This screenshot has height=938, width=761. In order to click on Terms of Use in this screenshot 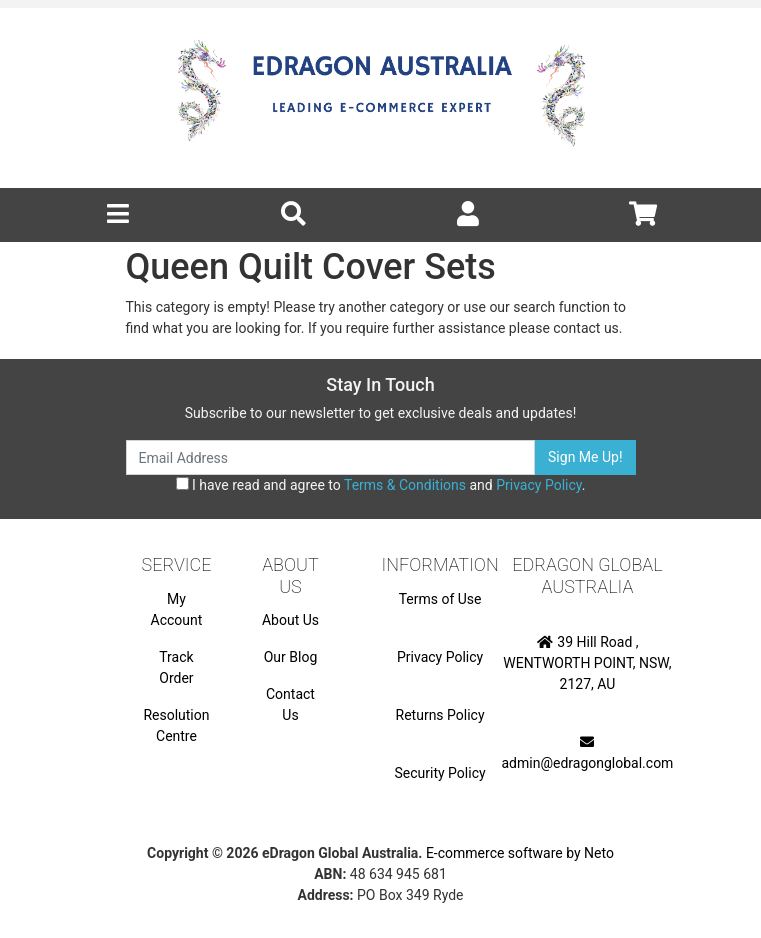, I will do `click(440, 599)`.